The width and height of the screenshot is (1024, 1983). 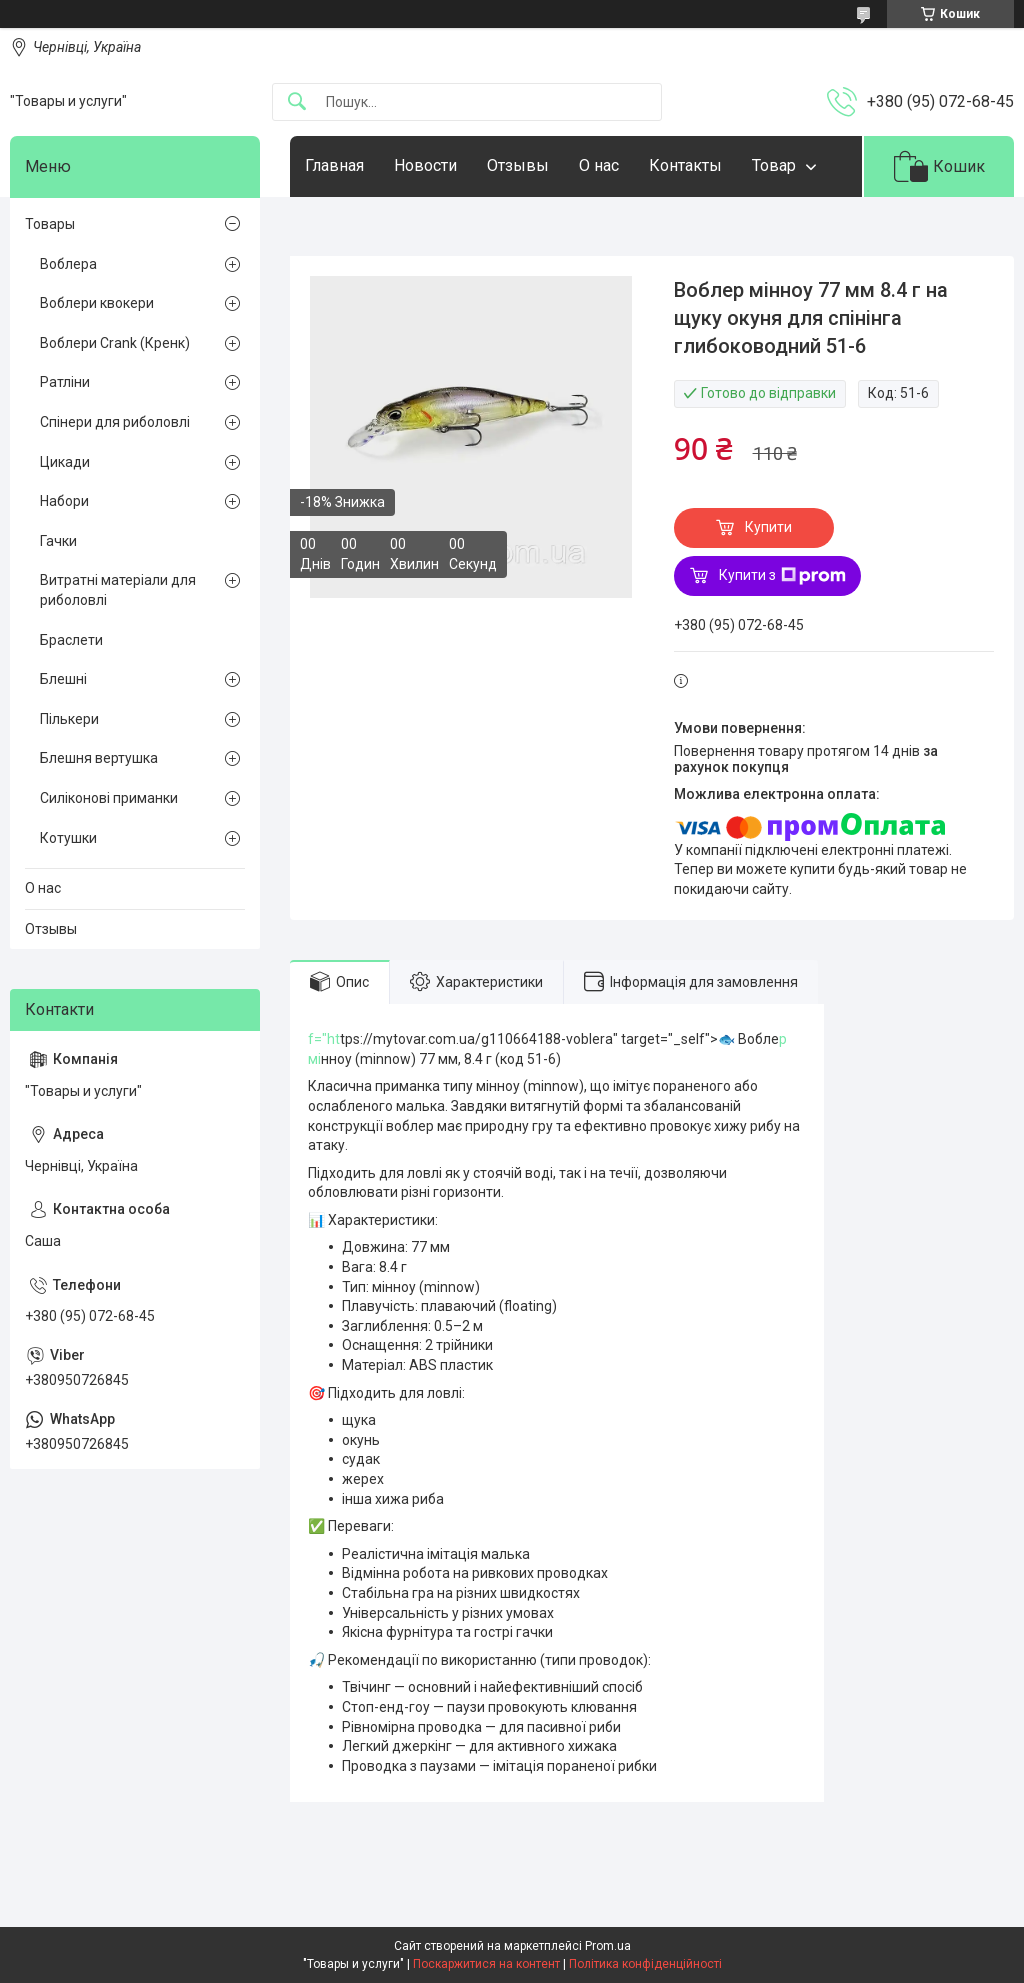 What do you see at coordinates (118, 590) in the screenshot?
I see `Витратні матеріали для риболовлі` at bounding box center [118, 590].